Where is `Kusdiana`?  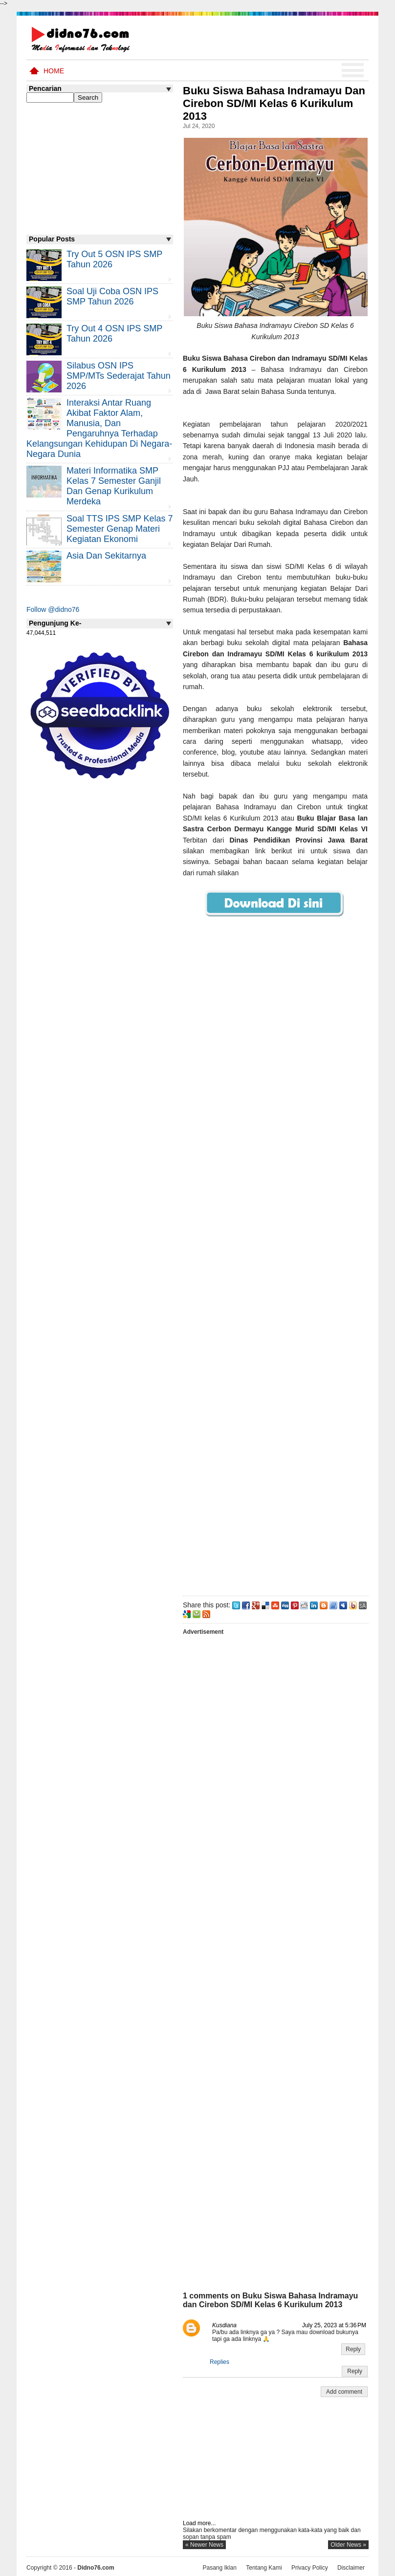
Kusdiana is located at coordinates (224, 2325).